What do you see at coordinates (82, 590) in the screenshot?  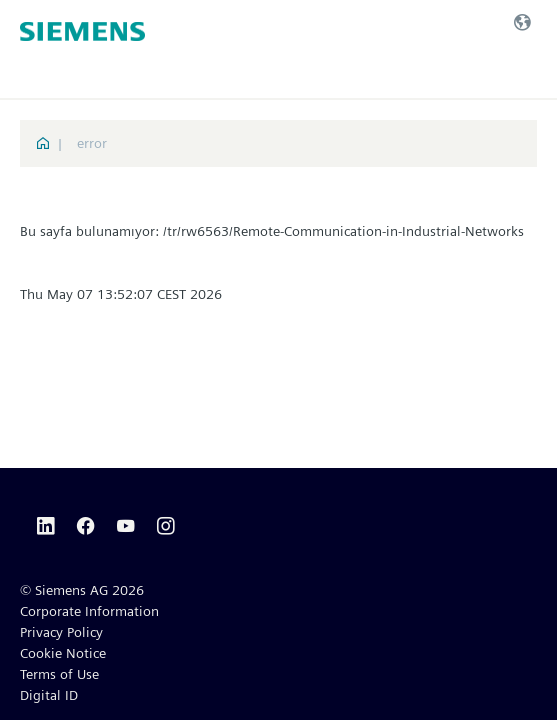 I see `© Siemens AG 2026` at bounding box center [82, 590].